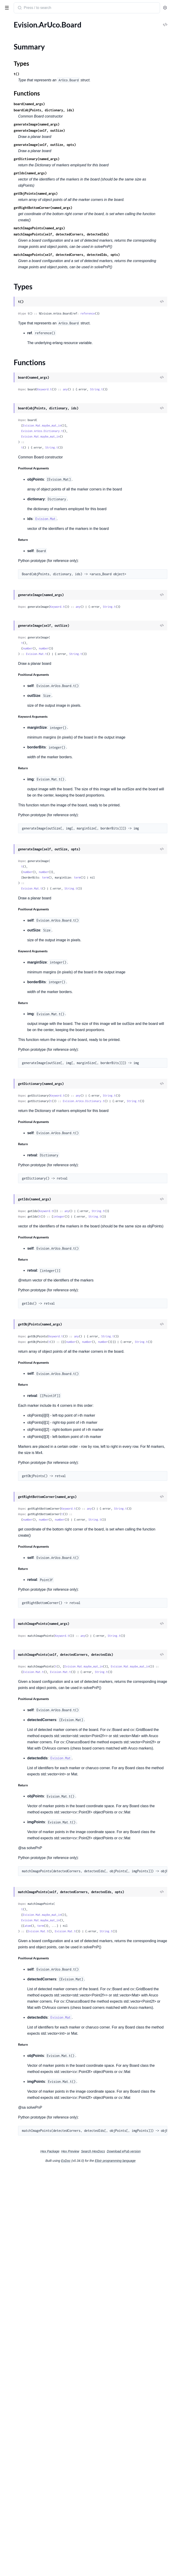 This screenshot has width=181, height=2576. Describe the element at coordinates (32, 2382) in the screenshot. I see `Evision.ContourApproximationModes` at that location.